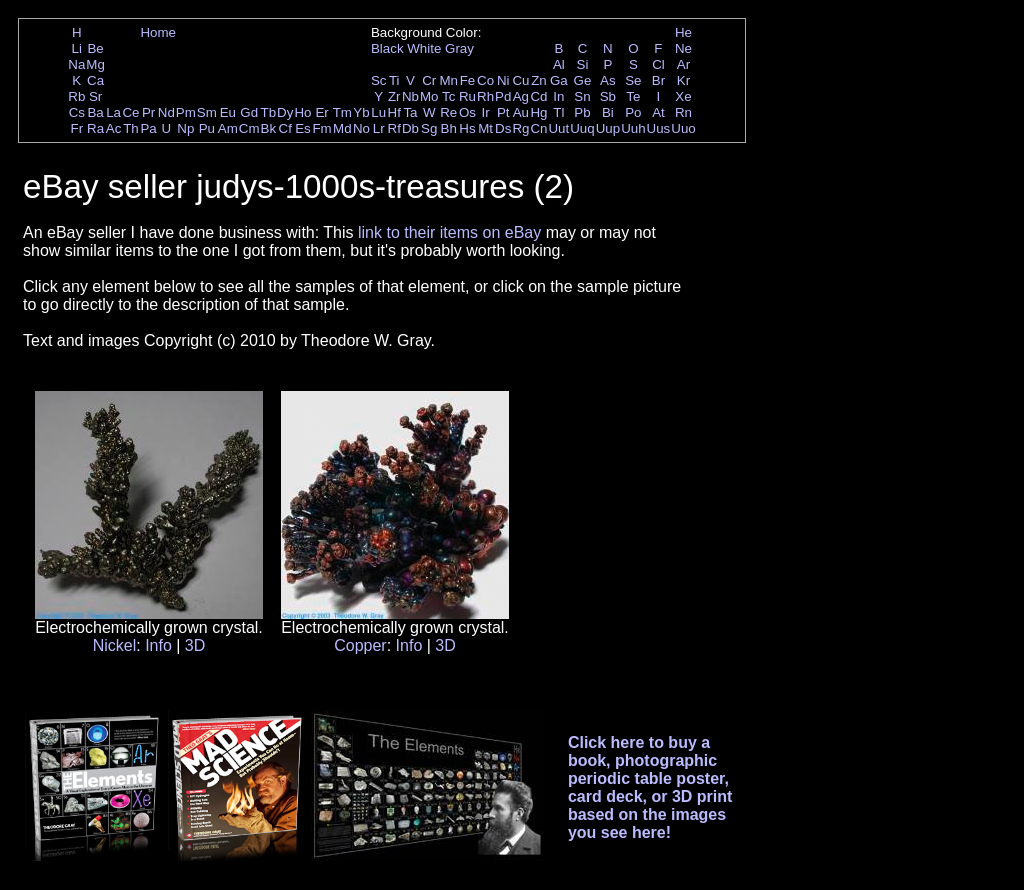  What do you see at coordinates (207, 112) in the screenshot?
I see `Sm` at bounding box center [207, 112].